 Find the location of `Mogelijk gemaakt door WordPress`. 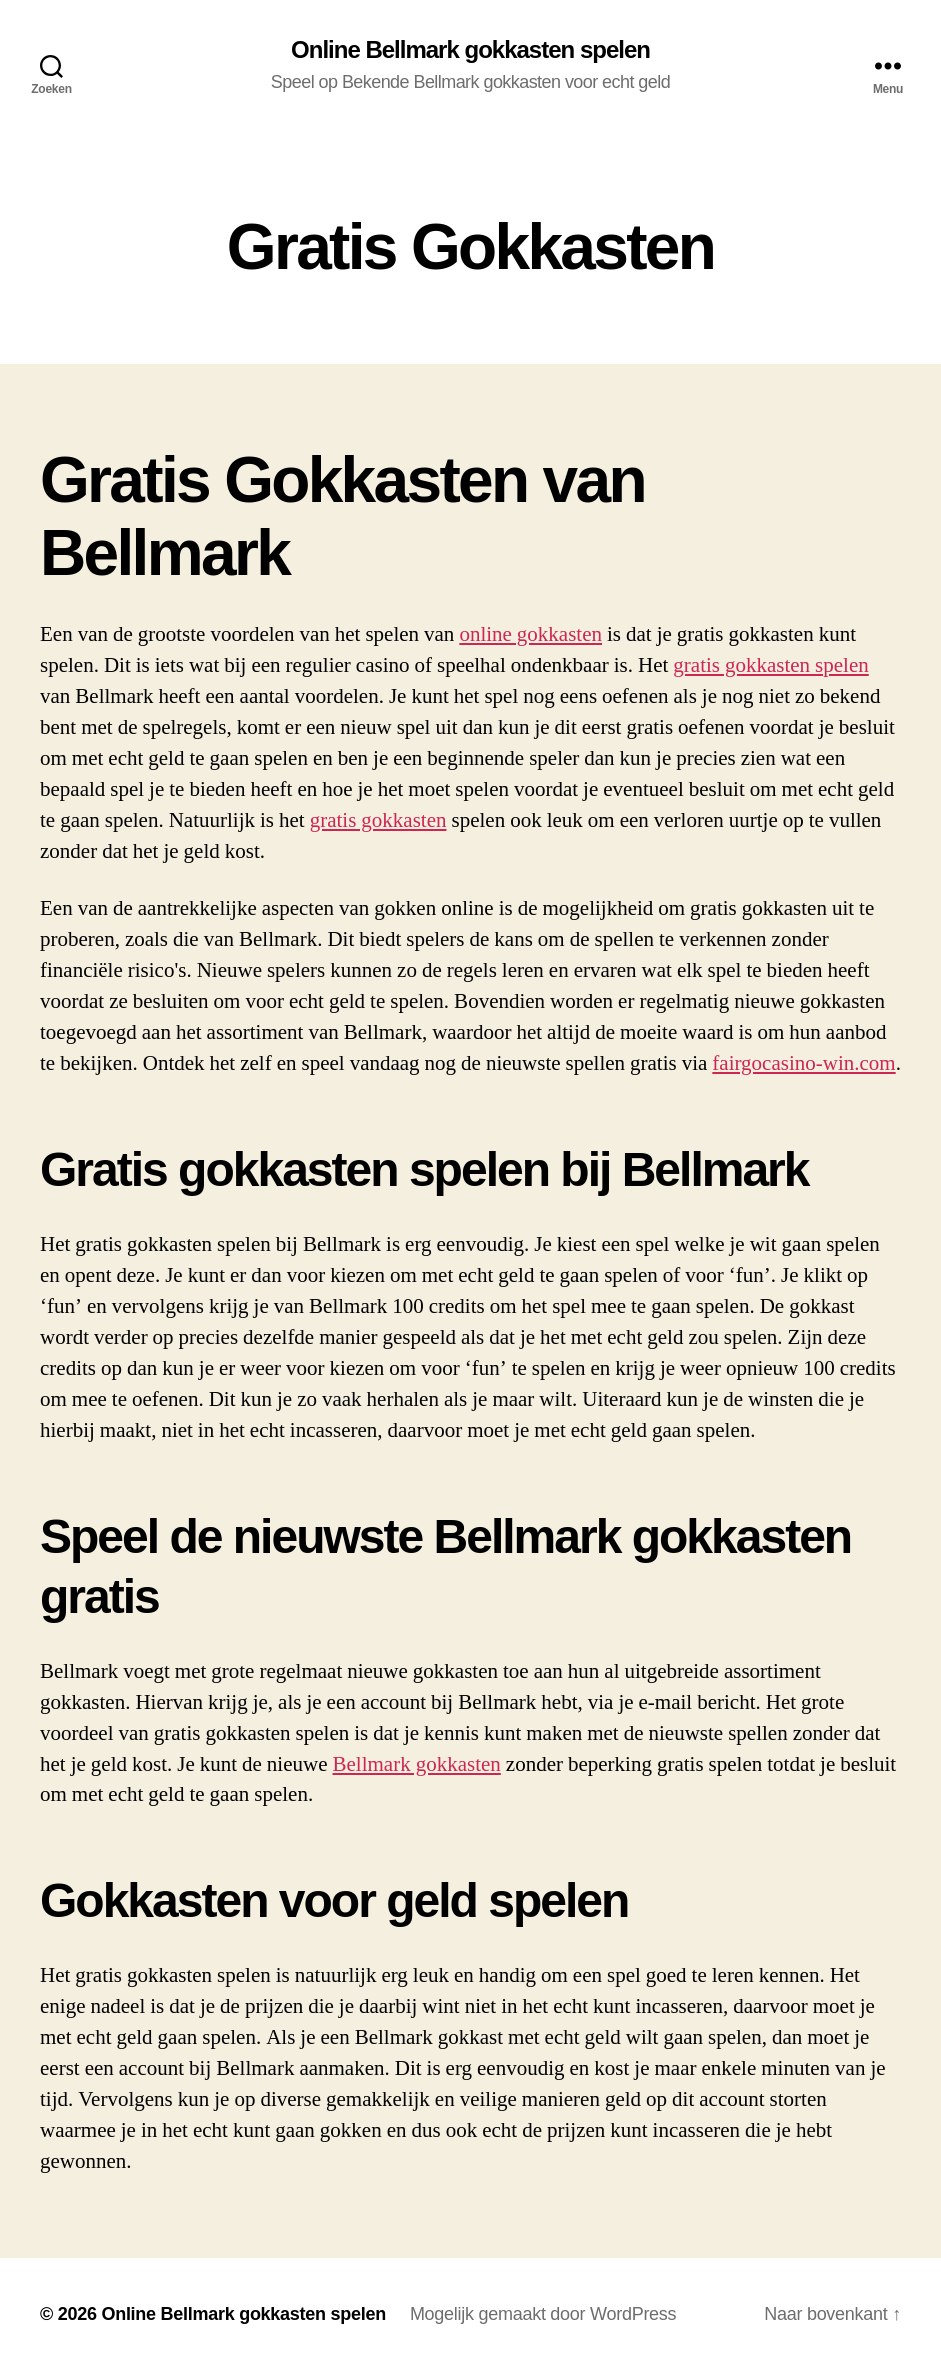

Mogelijk gemaakt door WordPress is located at coordinates (543, 2314).